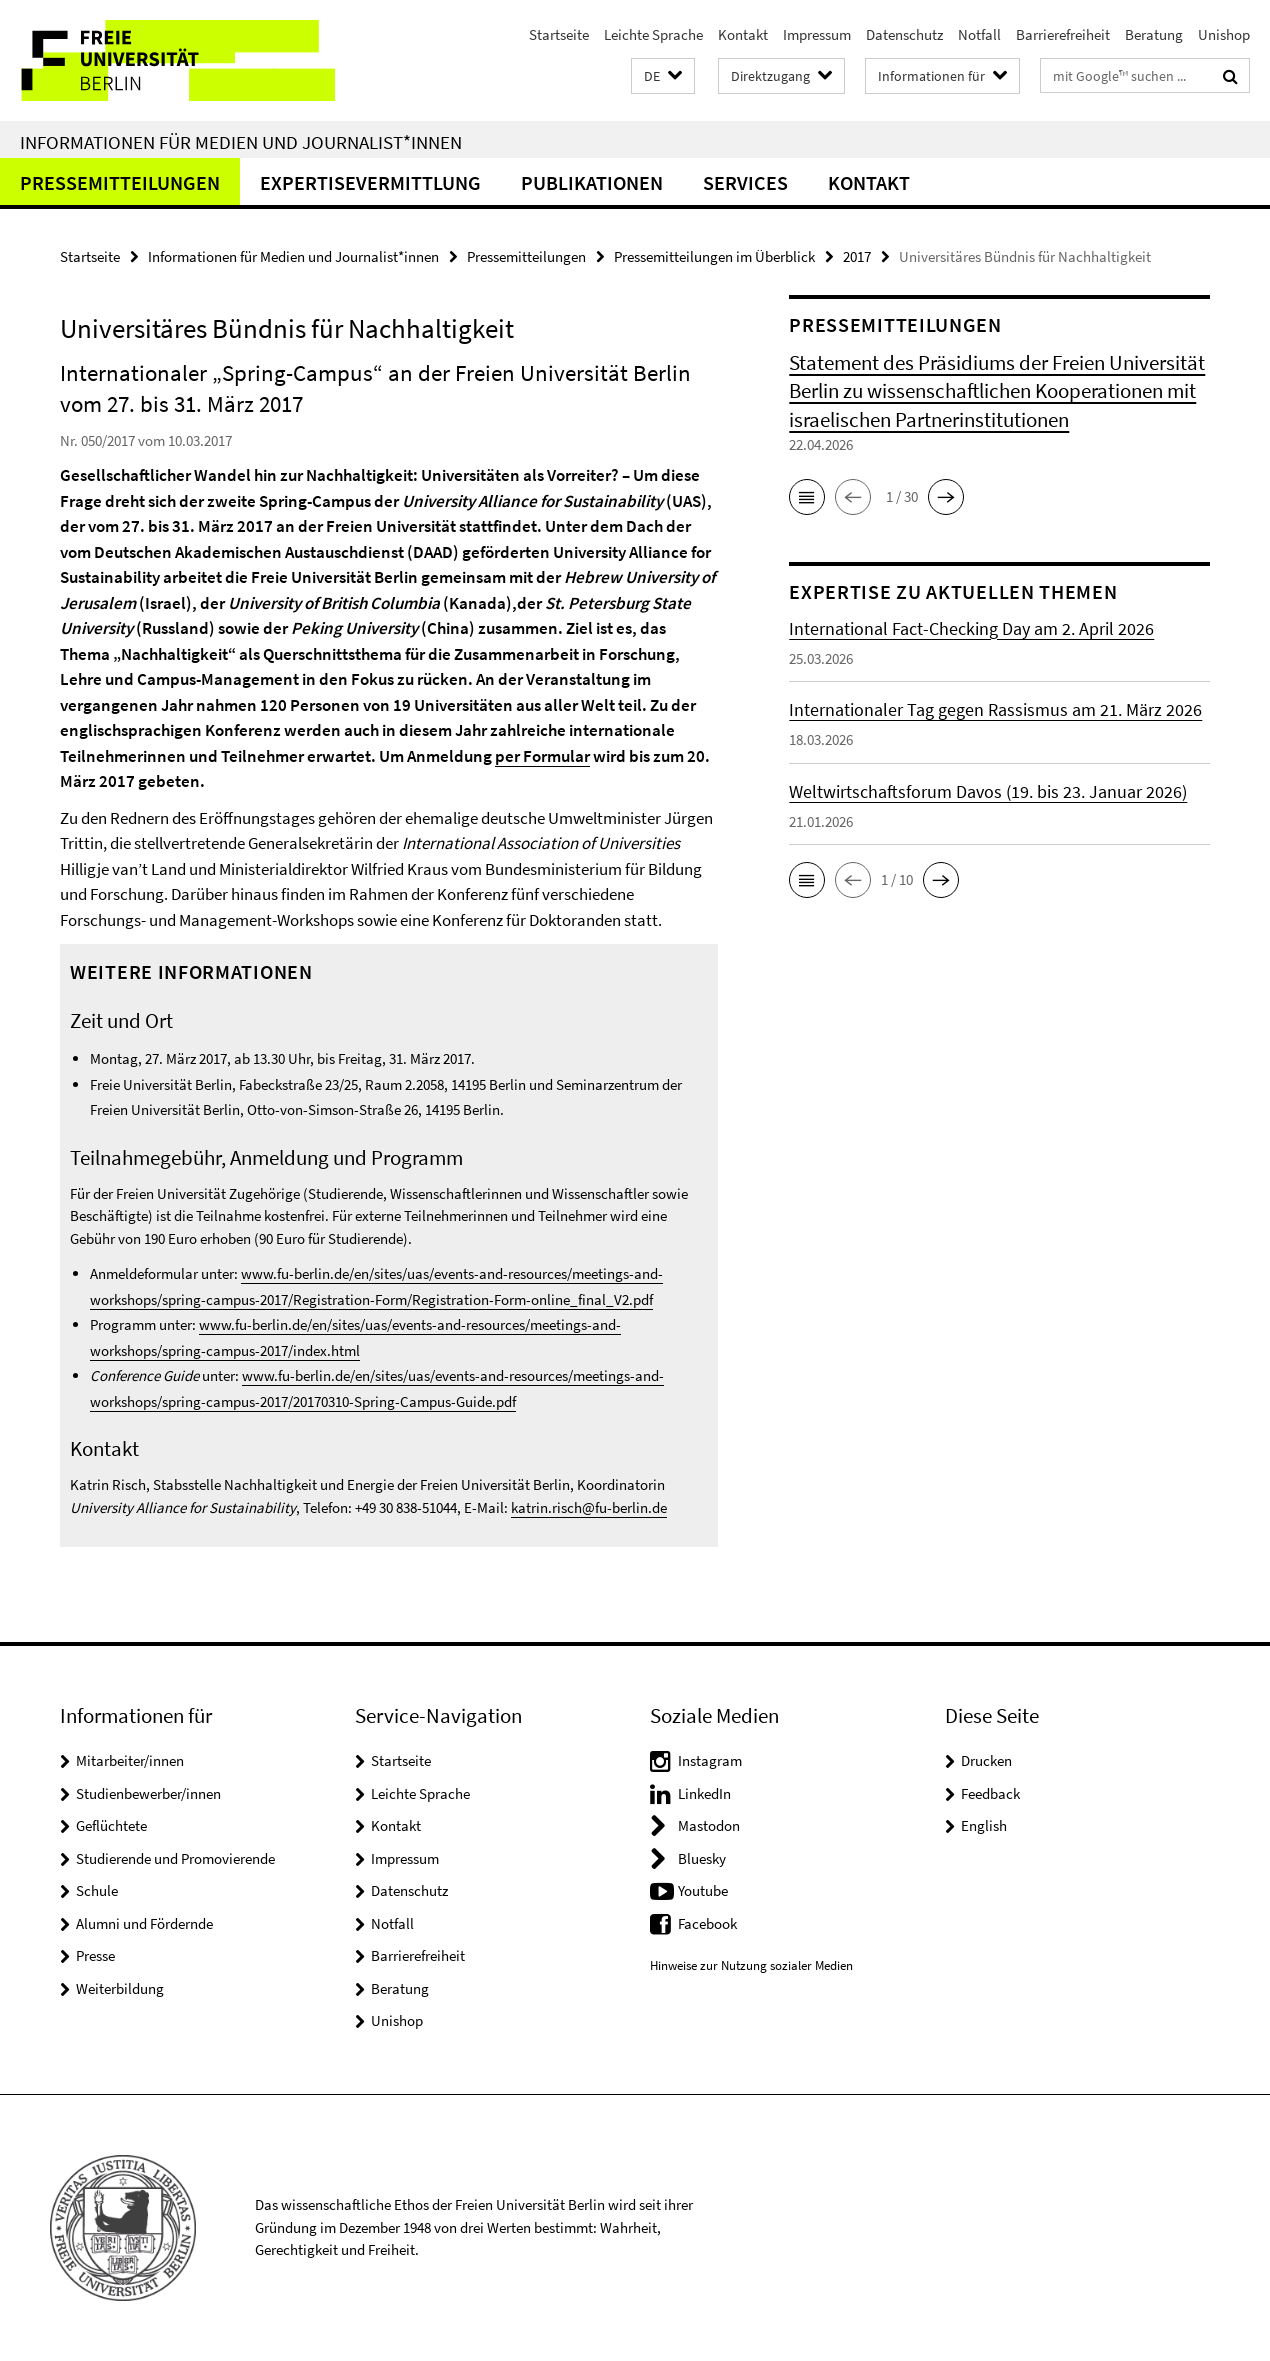  I want to click on Unishop, so click(1224, 34).